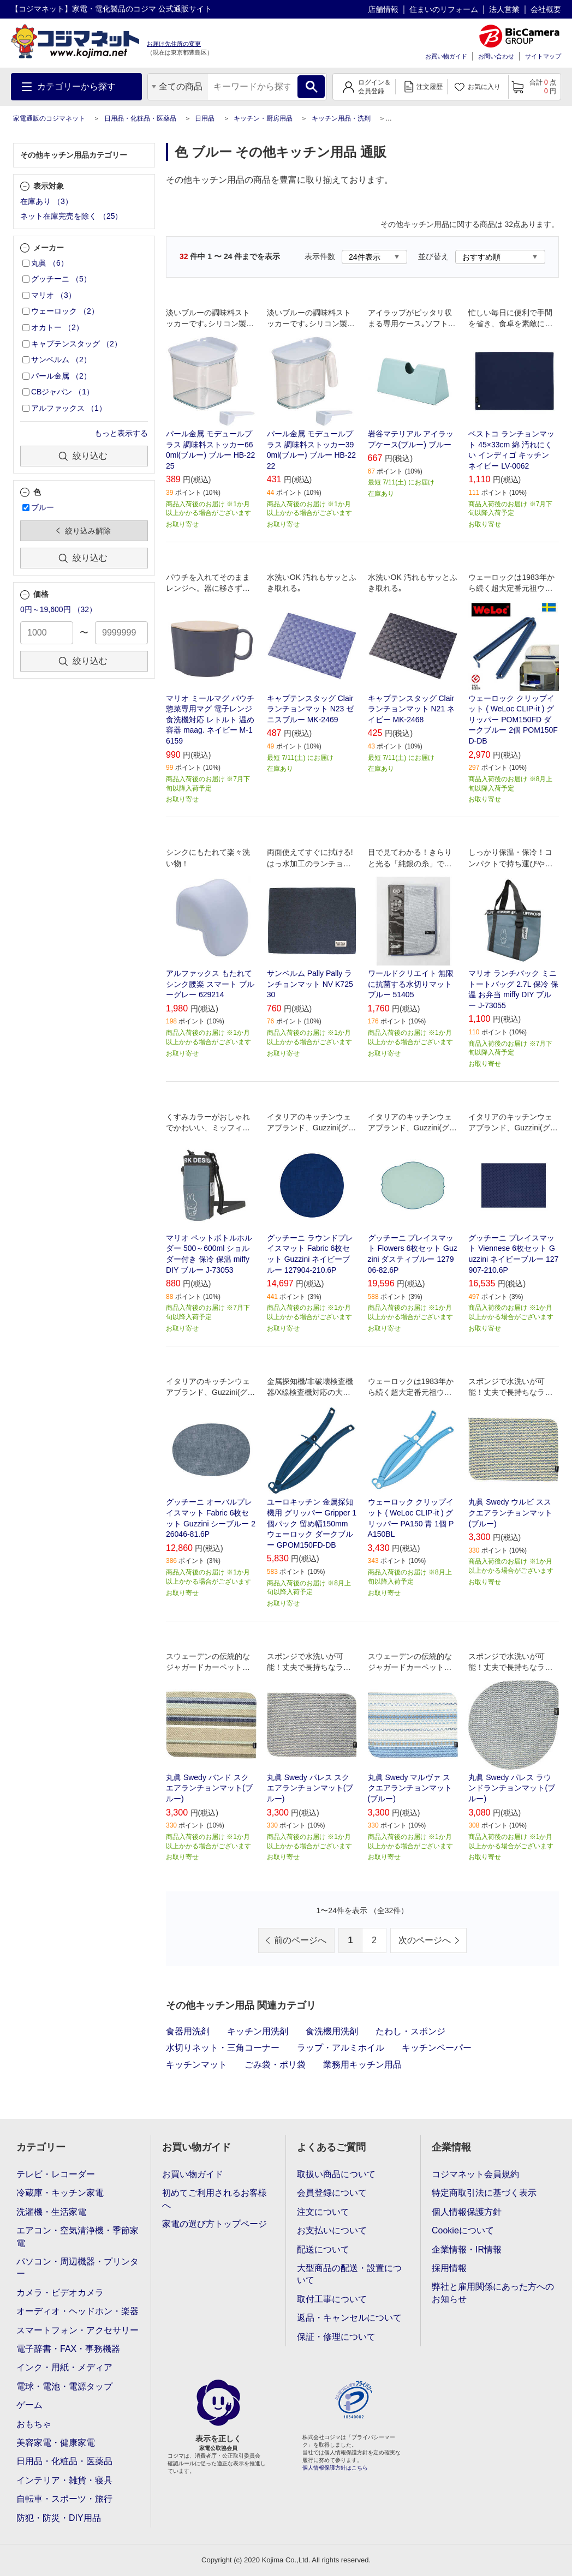 This screenshot has height=2576, width=572. I want to click on ラップ・アルミホイル, so click(340, 2047).